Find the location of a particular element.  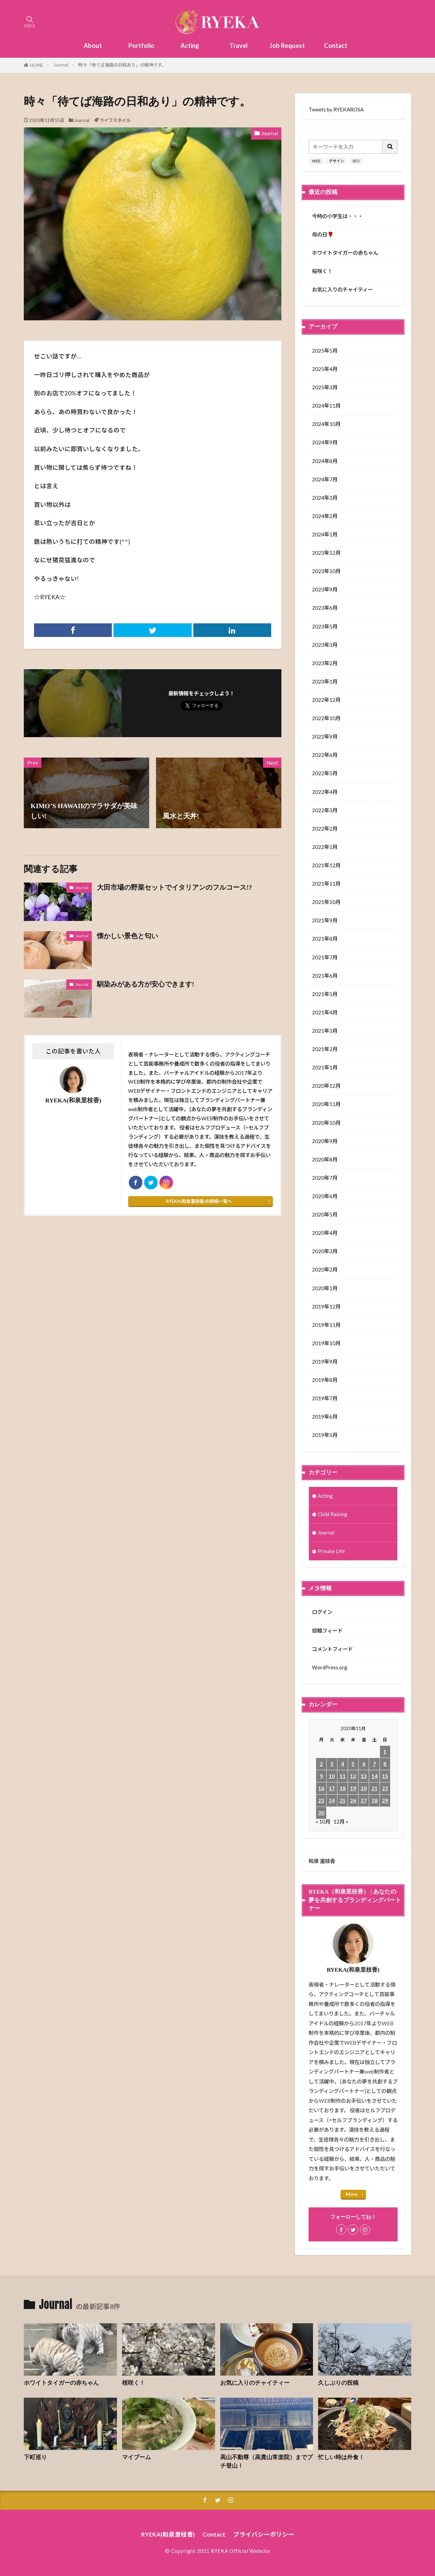

11 [2020年11月11日 に投稿を公開] is located at coordinates (343, 1776).